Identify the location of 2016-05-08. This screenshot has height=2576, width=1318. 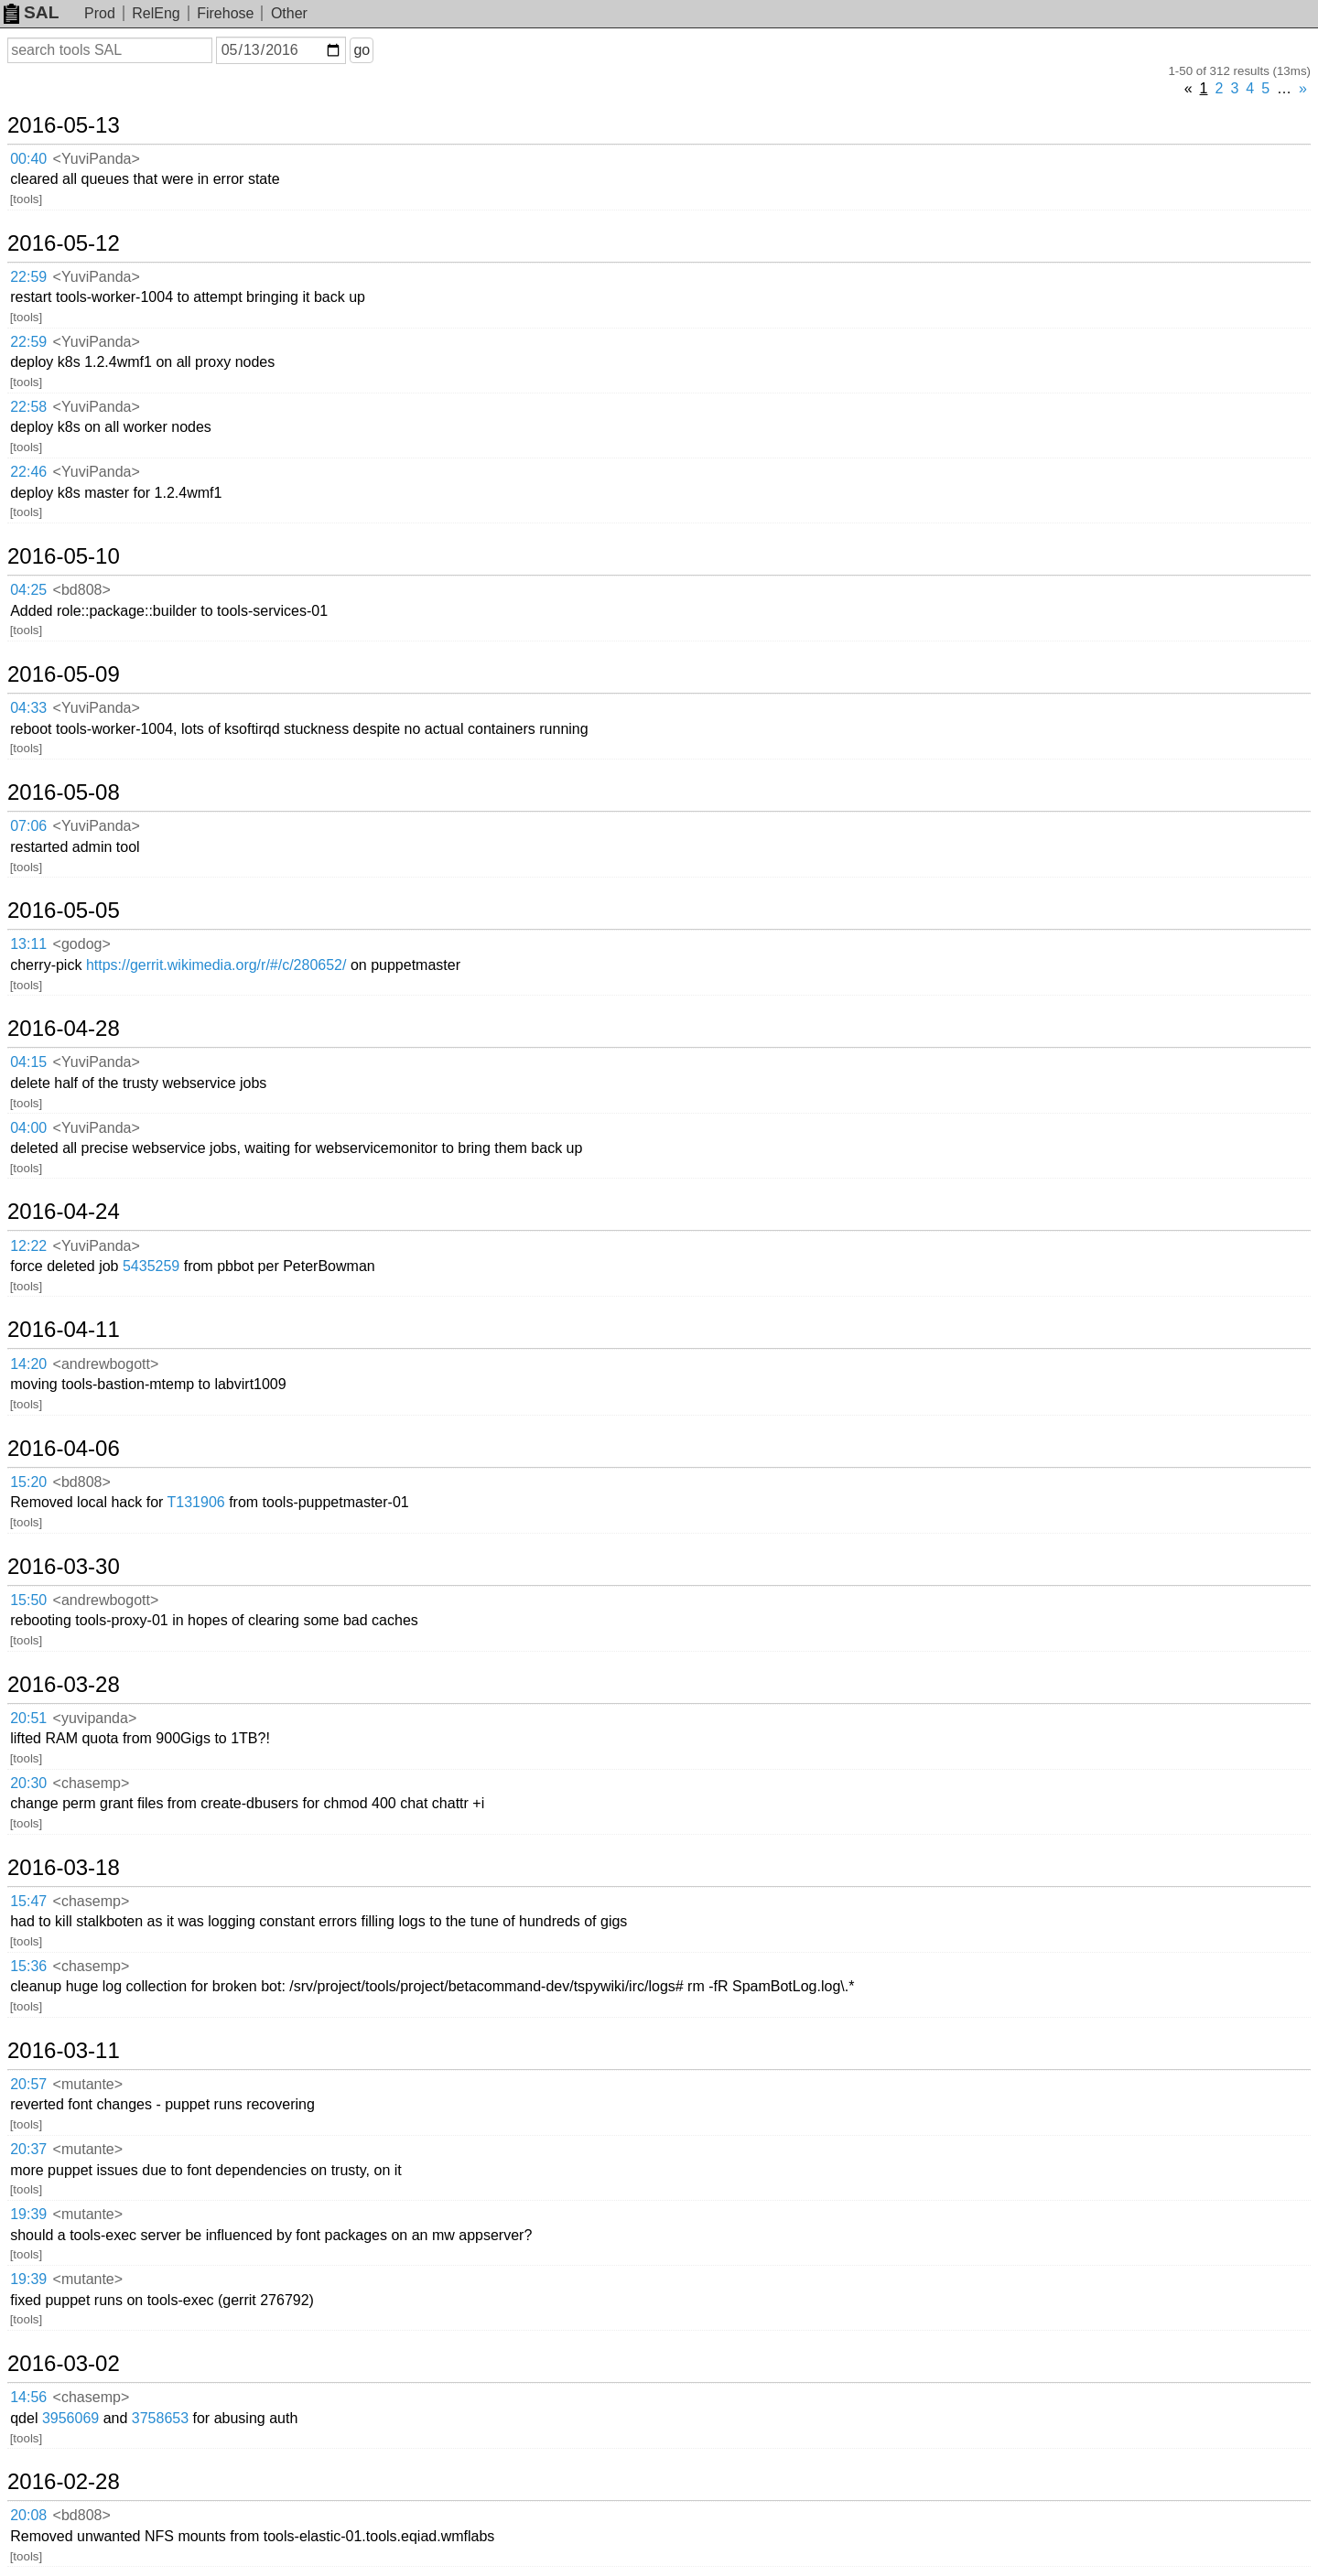
(63, 792).